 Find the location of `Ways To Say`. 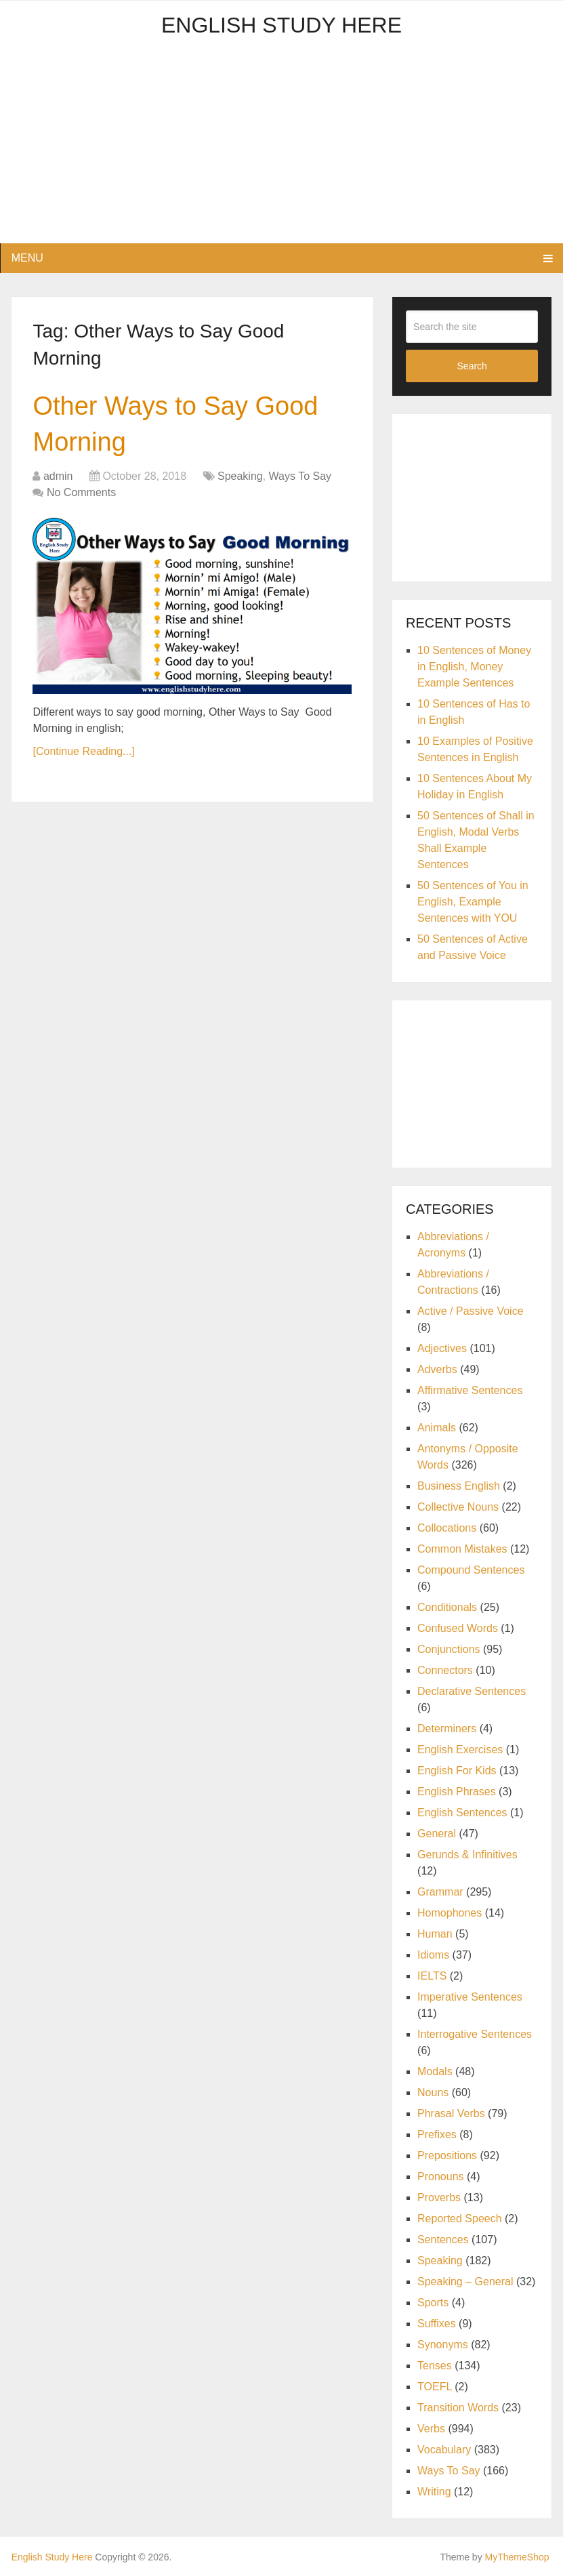

Ways To Say is located at coordinates (300, 476).